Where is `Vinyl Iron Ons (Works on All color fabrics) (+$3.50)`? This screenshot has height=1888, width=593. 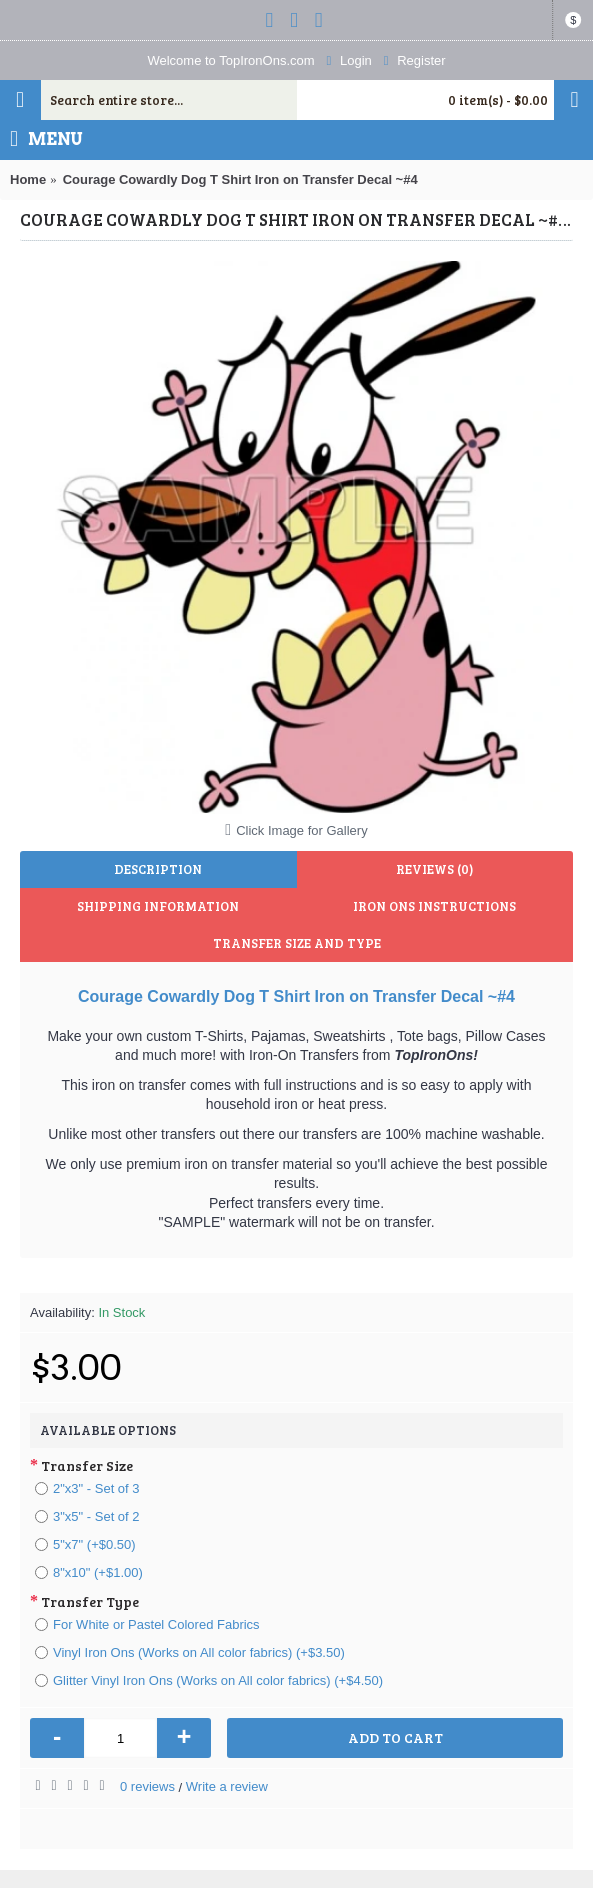 Vinyl Iron Ons (Works on All color fabrics) (+$3.50) is located at coordinates (190, 1652).